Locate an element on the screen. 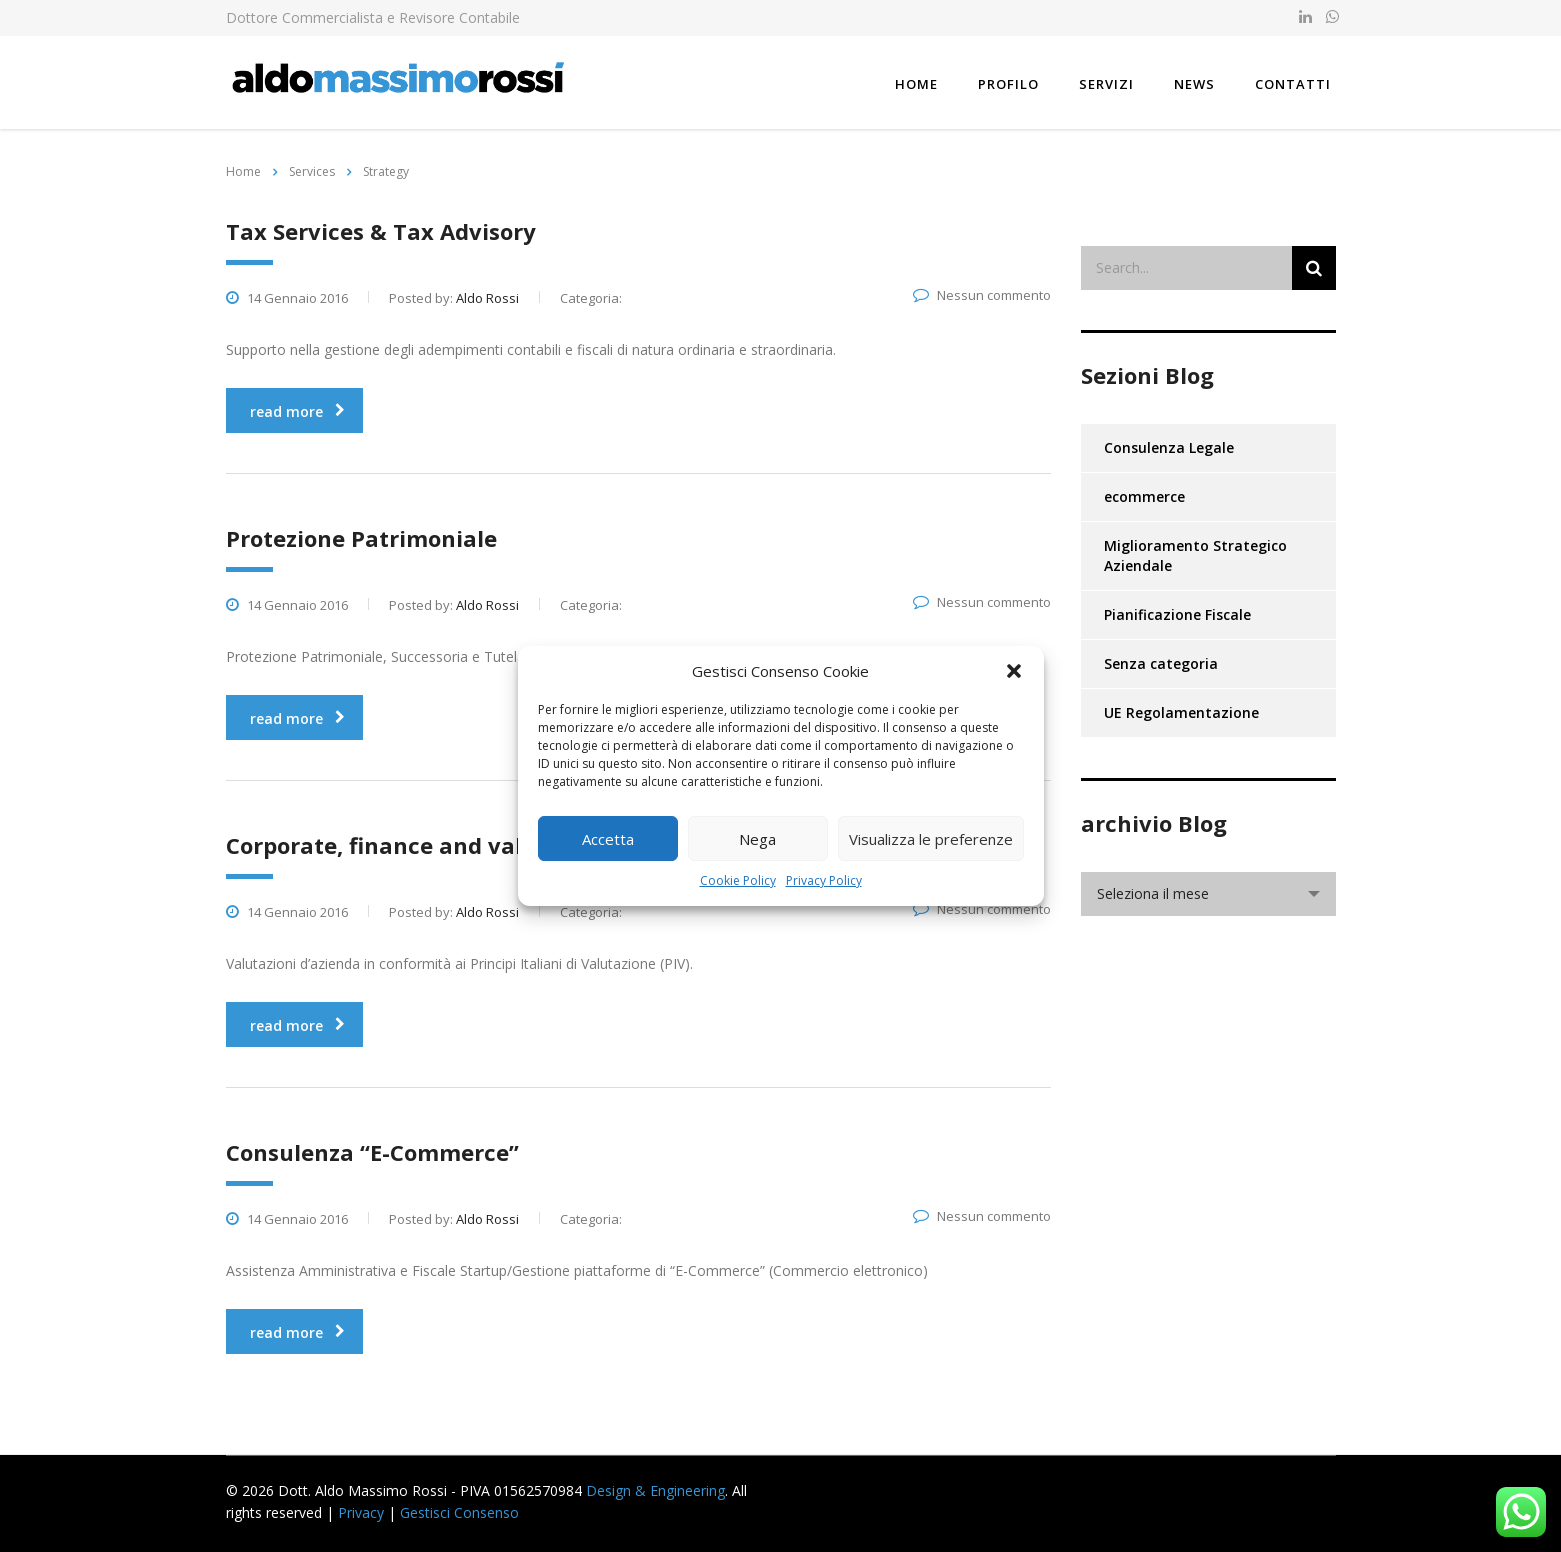 The image size is (1561, 1552). Senza categoria is located at coordinates (1161, 663).